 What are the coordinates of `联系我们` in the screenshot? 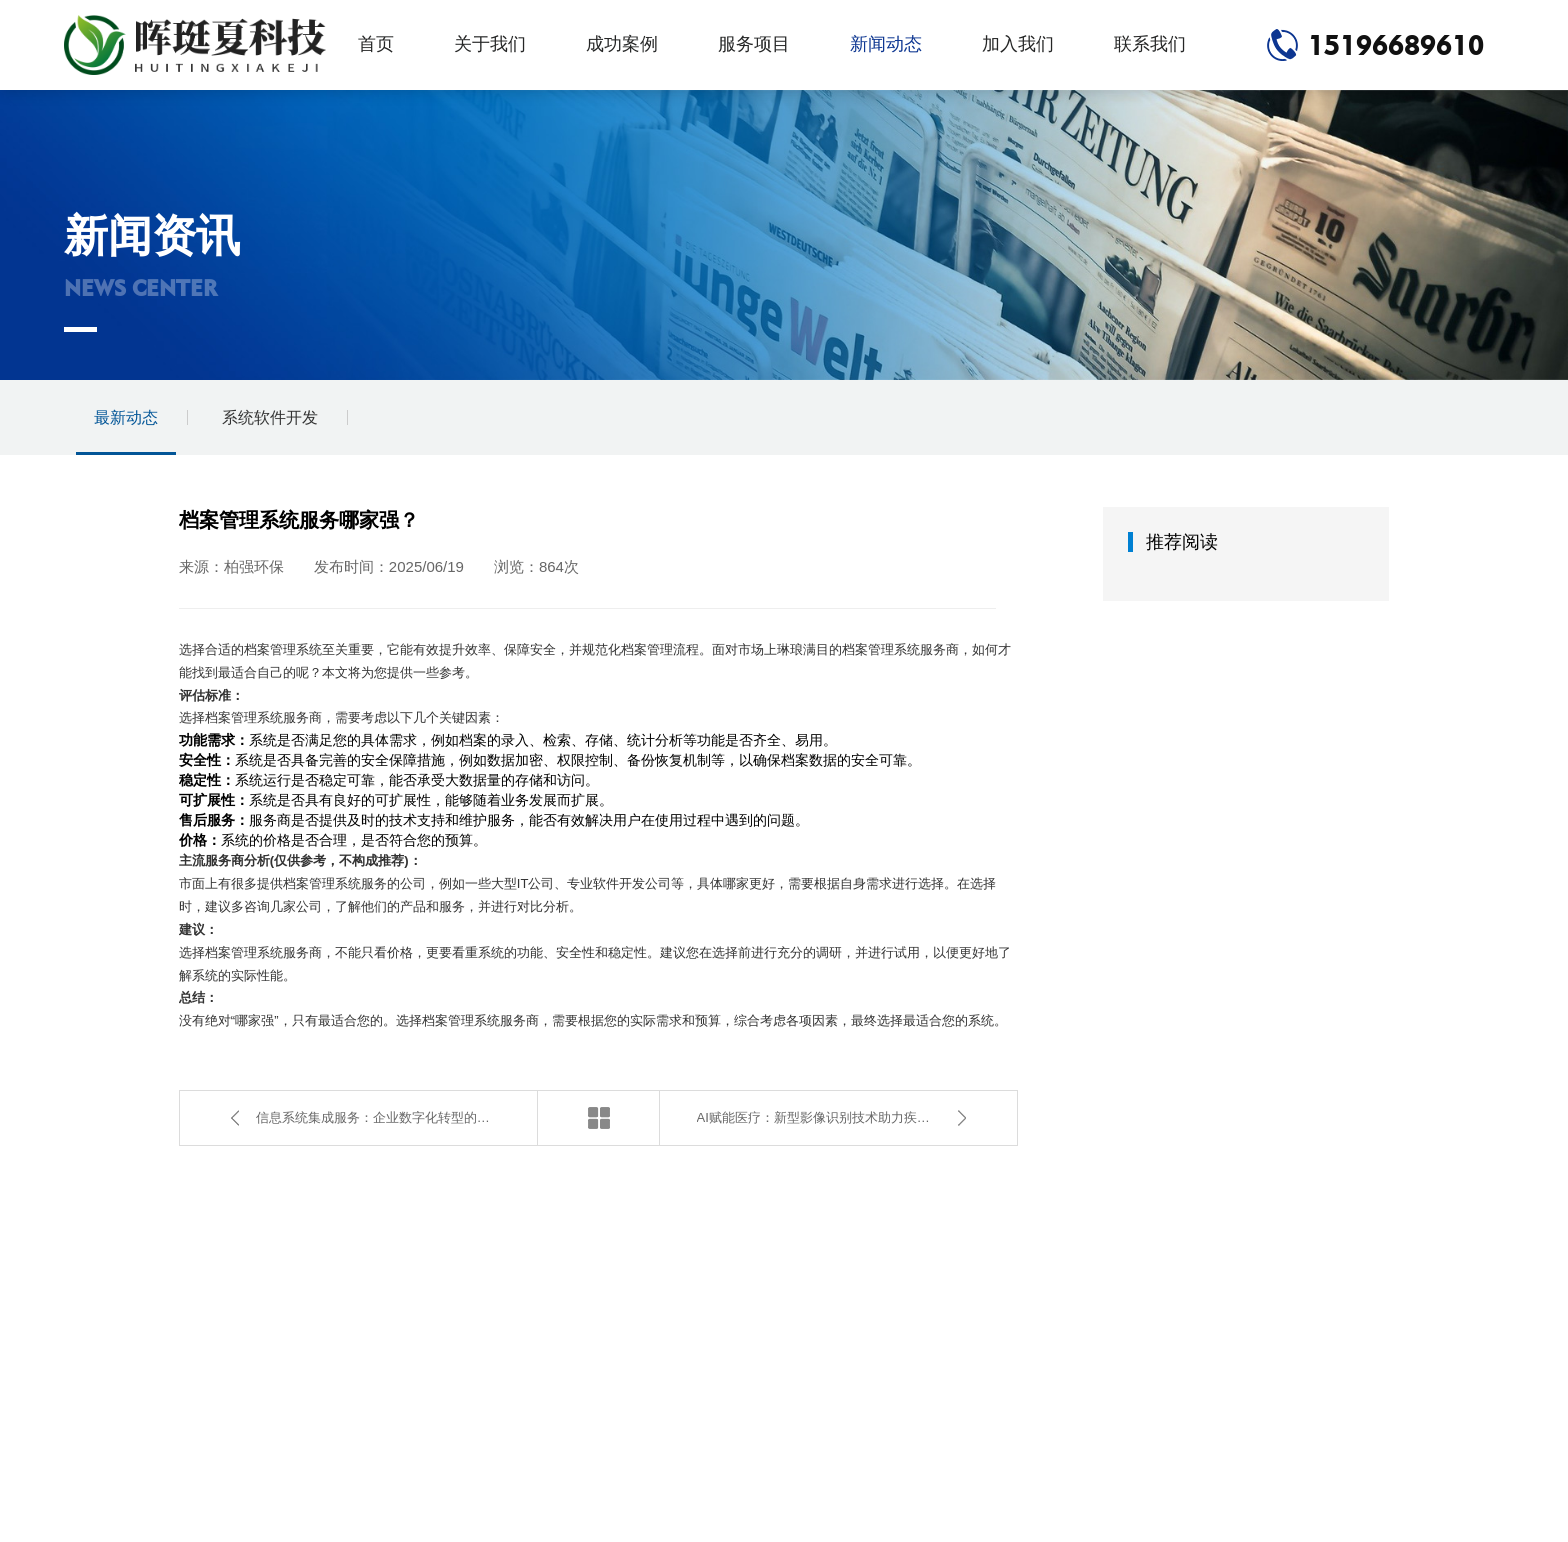 It's located at (1150, 44).